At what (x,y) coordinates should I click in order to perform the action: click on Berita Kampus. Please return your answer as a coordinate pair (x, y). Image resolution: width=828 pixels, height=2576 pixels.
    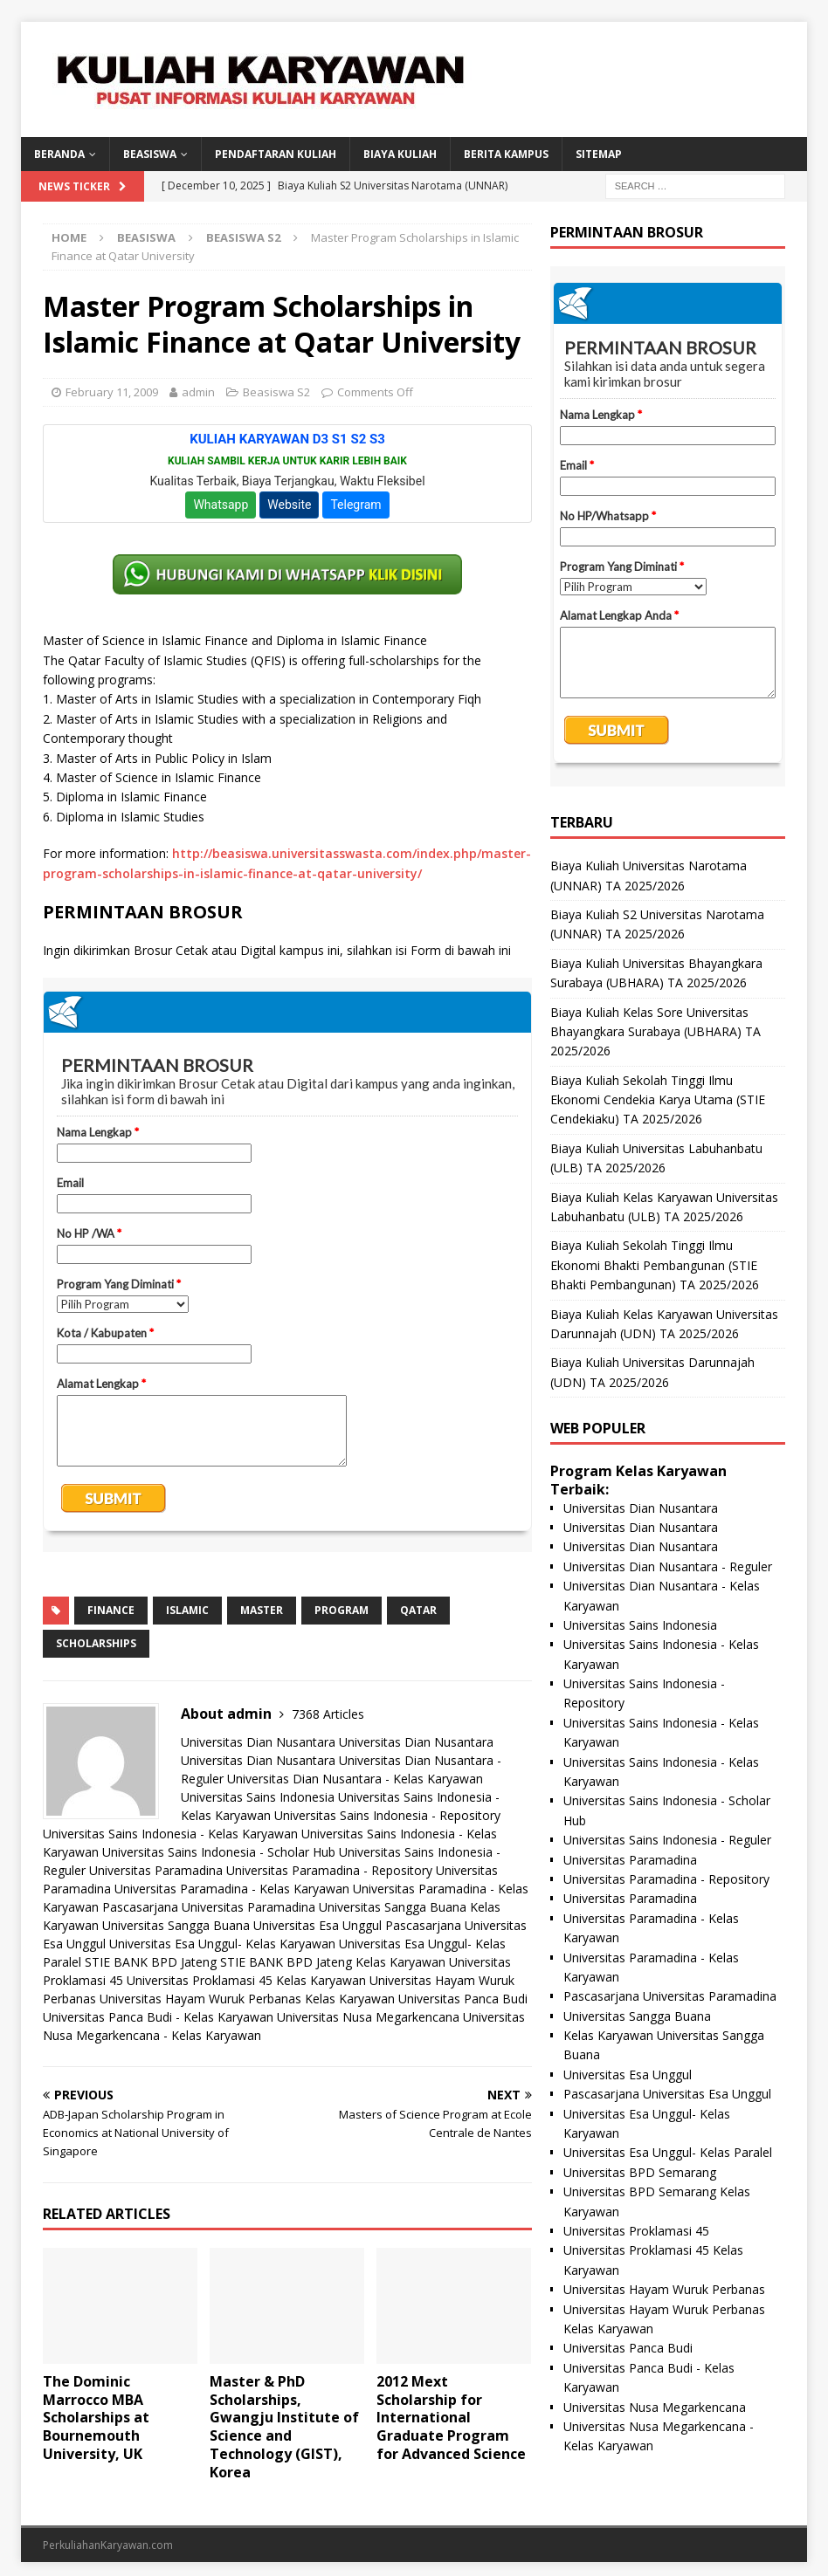
    Looking at the image, I should click on (506, 154).